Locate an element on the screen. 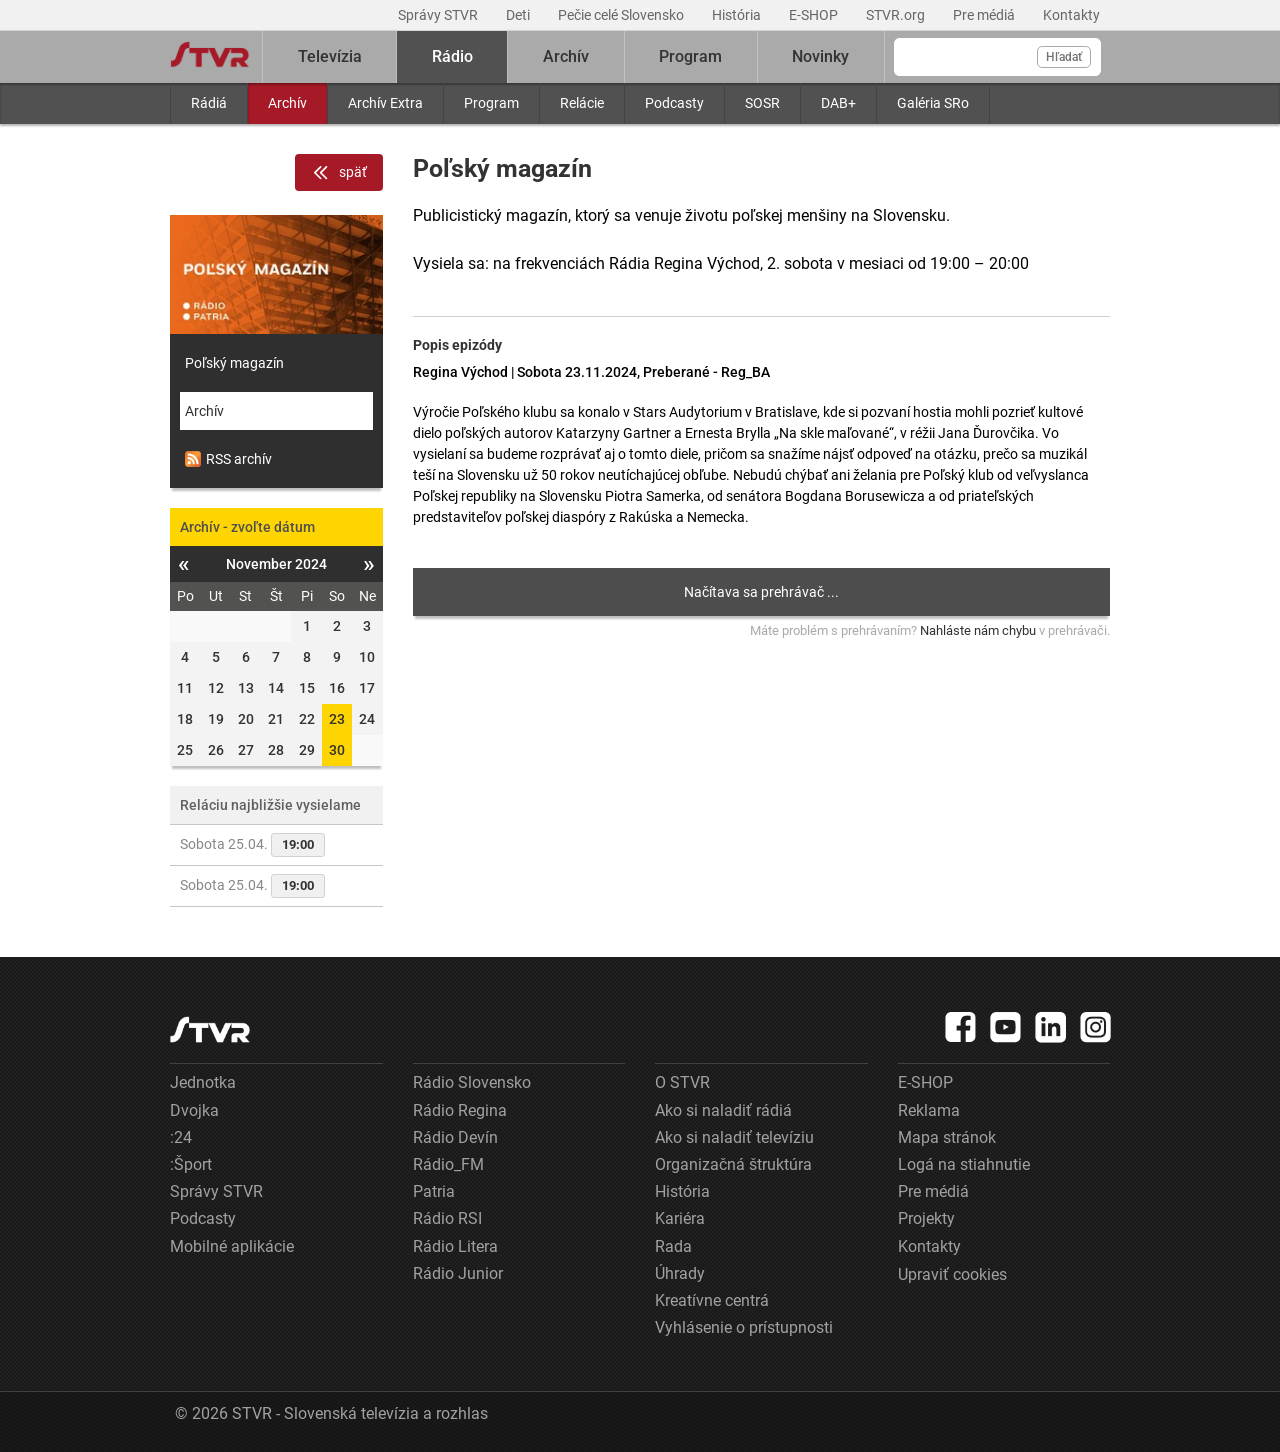  23 is located at coordinates (337, 719).